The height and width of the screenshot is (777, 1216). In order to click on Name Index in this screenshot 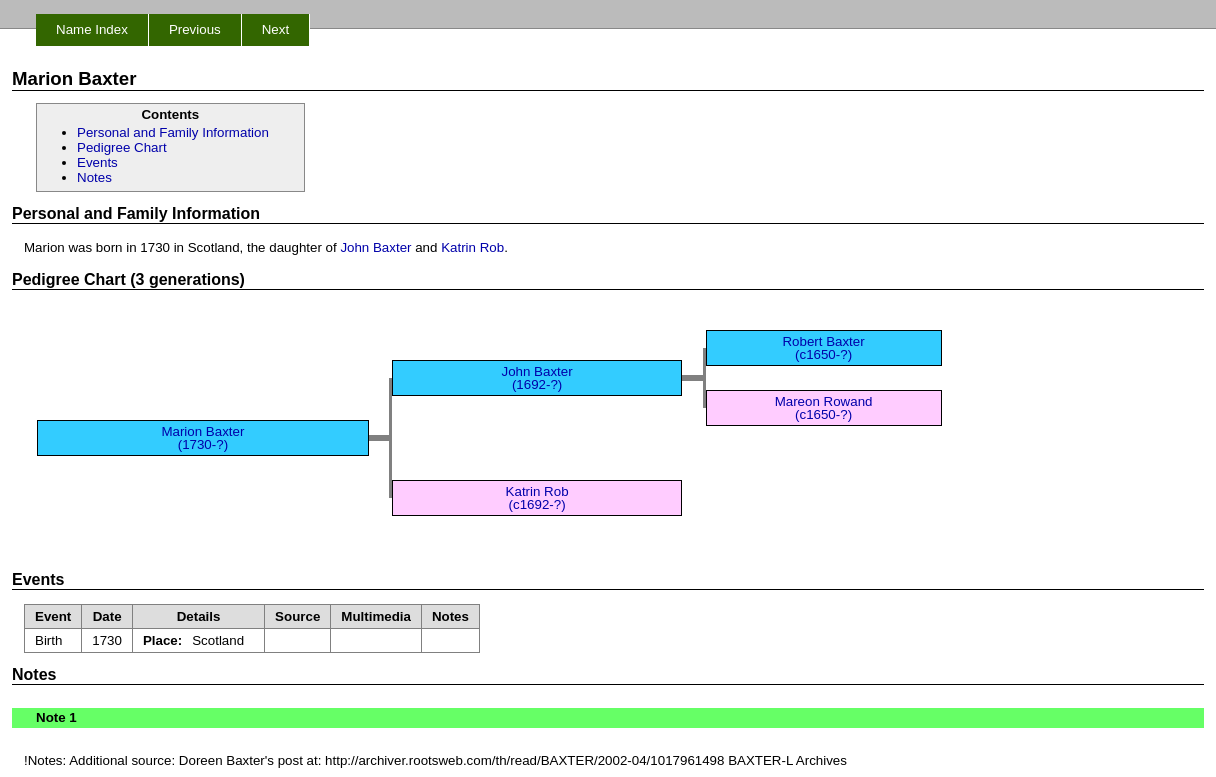, I will do `click(92, 29)`.